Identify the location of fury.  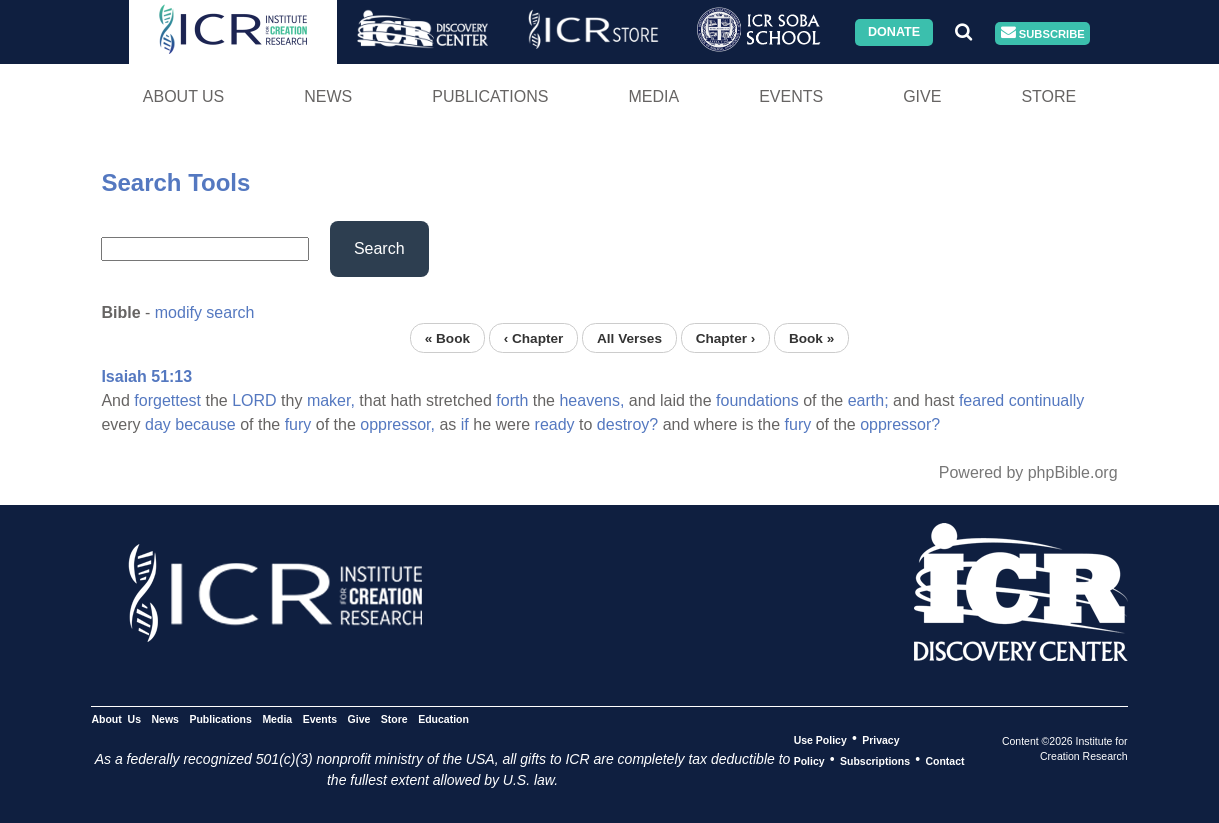
(298, 424).